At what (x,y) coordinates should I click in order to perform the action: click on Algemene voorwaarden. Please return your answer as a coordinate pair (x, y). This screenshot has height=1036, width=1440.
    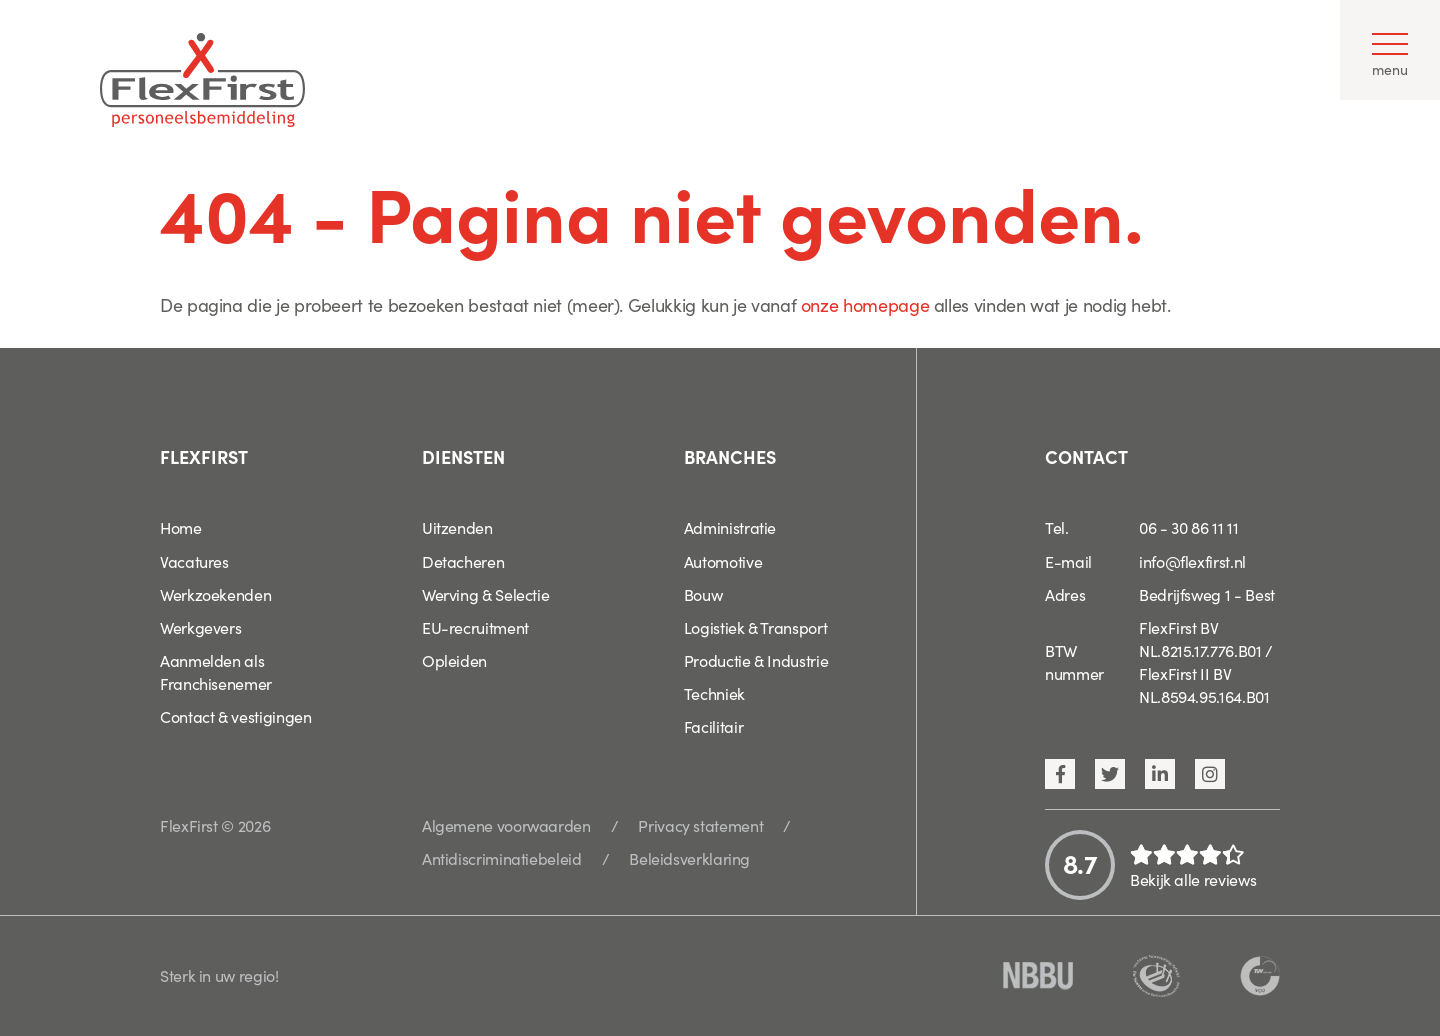
    Looking at the image, I should click on (506, 825).